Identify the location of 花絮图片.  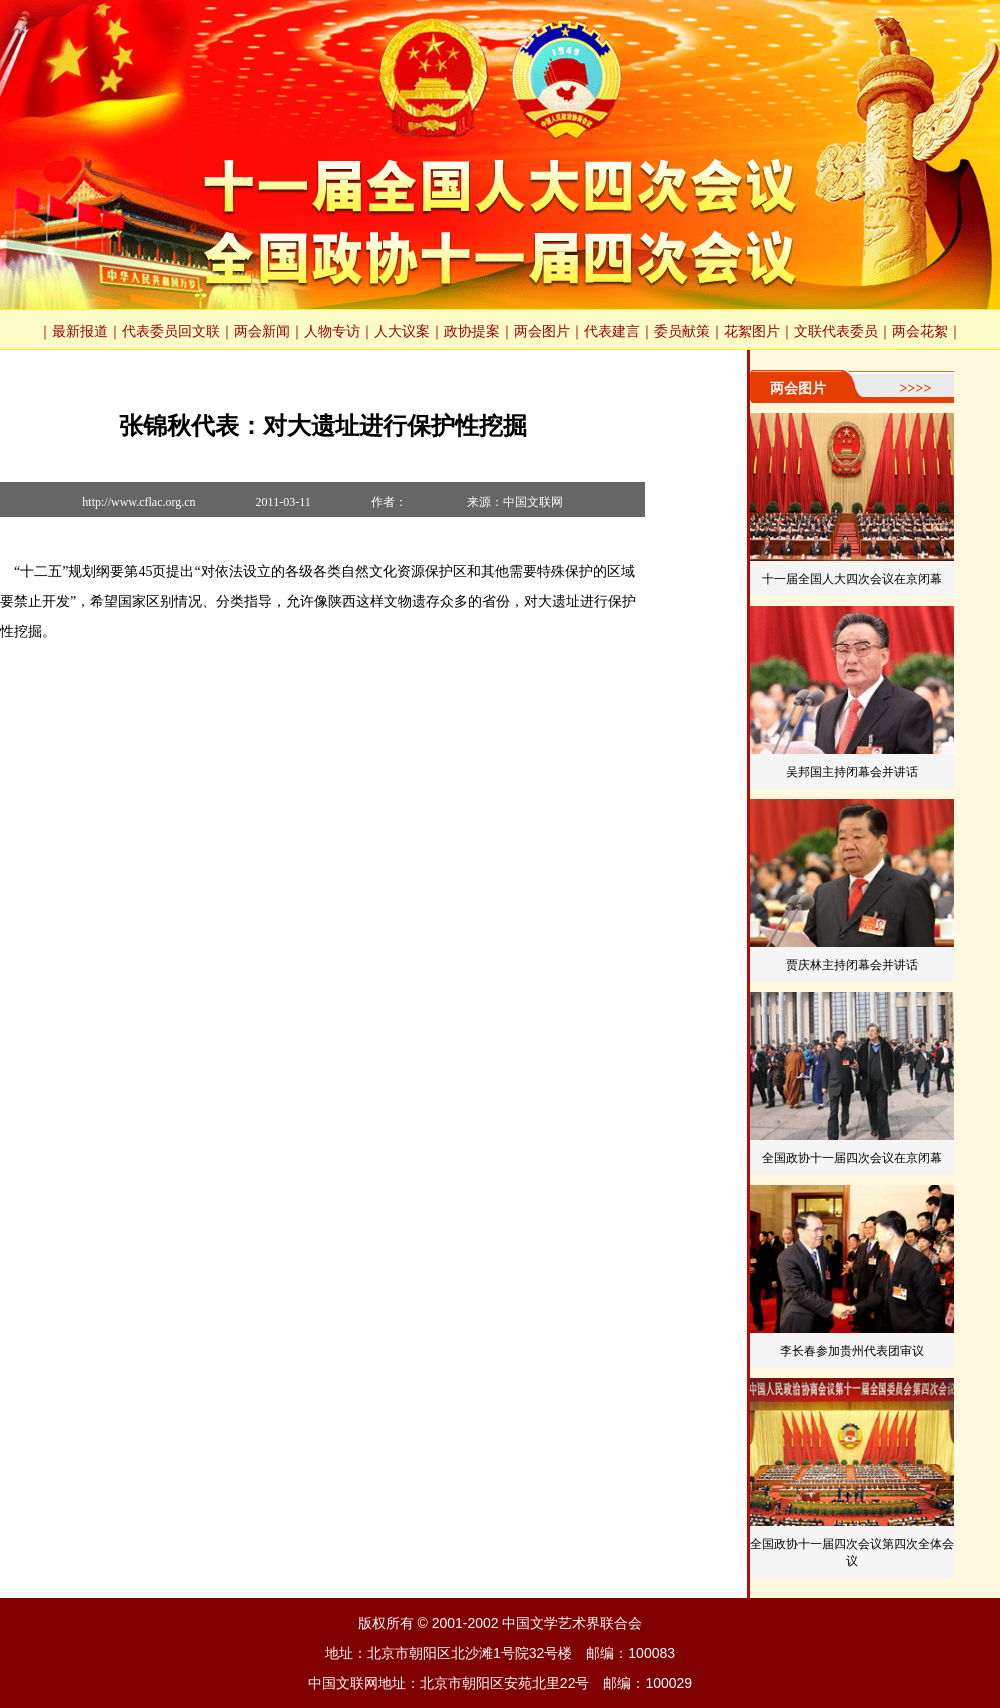
(752, 331).